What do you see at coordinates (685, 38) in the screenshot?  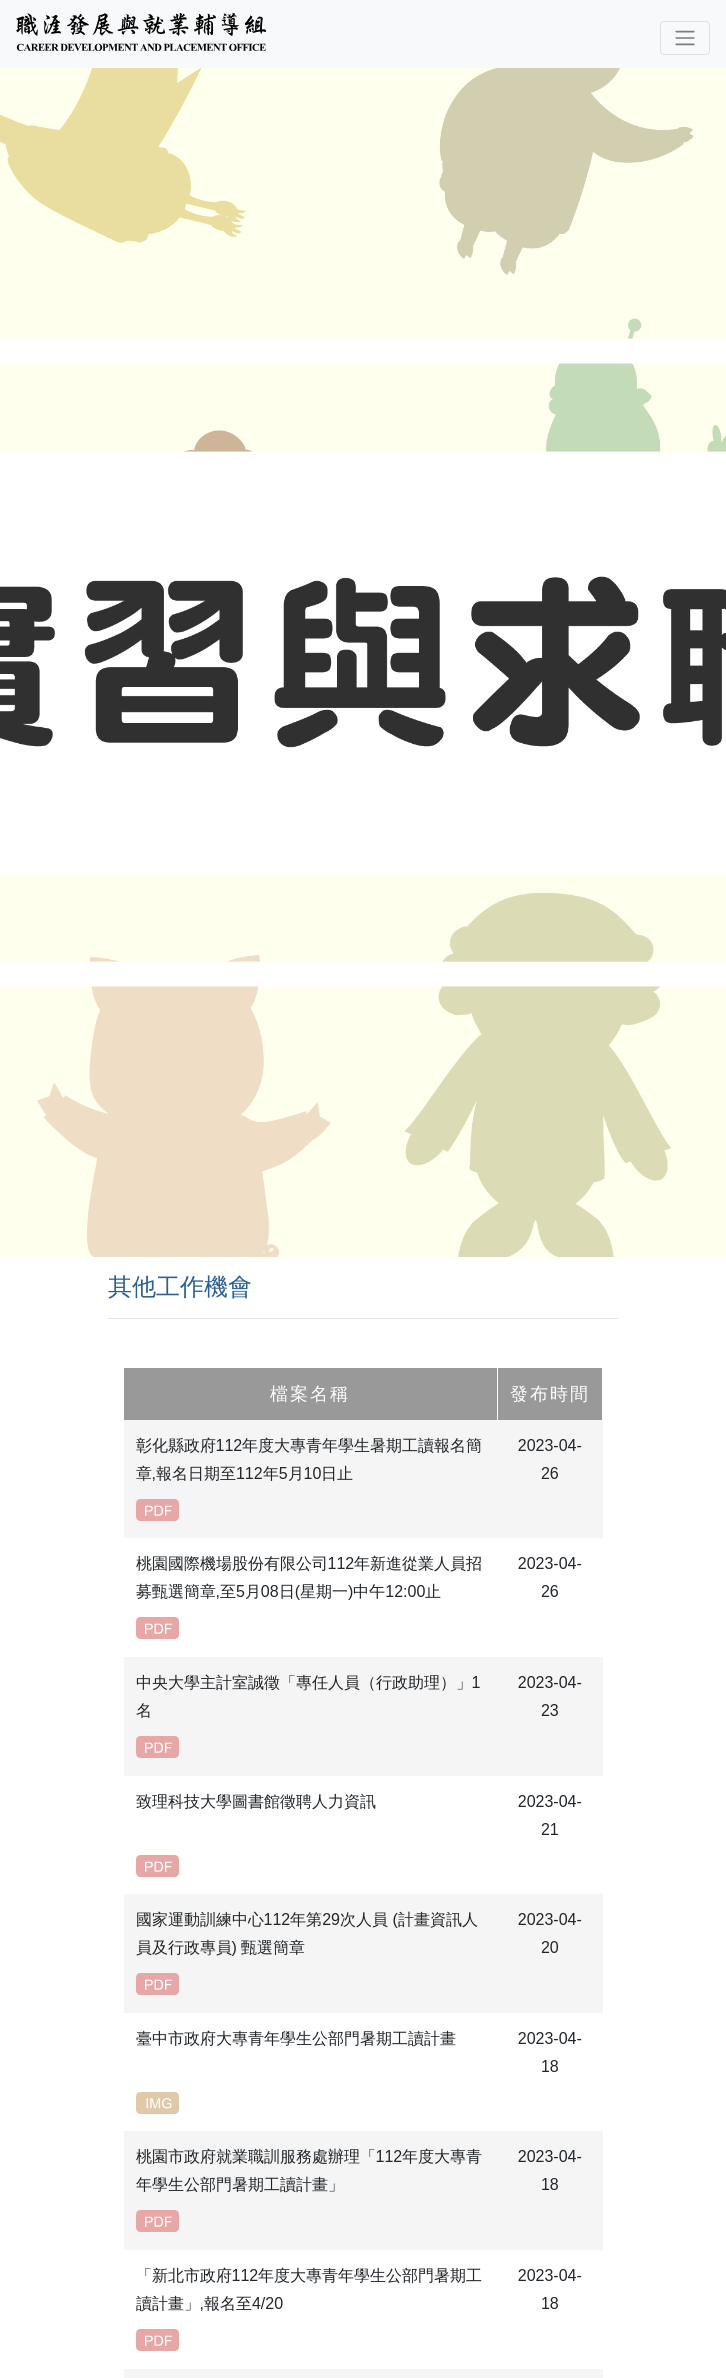 I see `[Toggle navigation]` at bounding box center [685, 38].